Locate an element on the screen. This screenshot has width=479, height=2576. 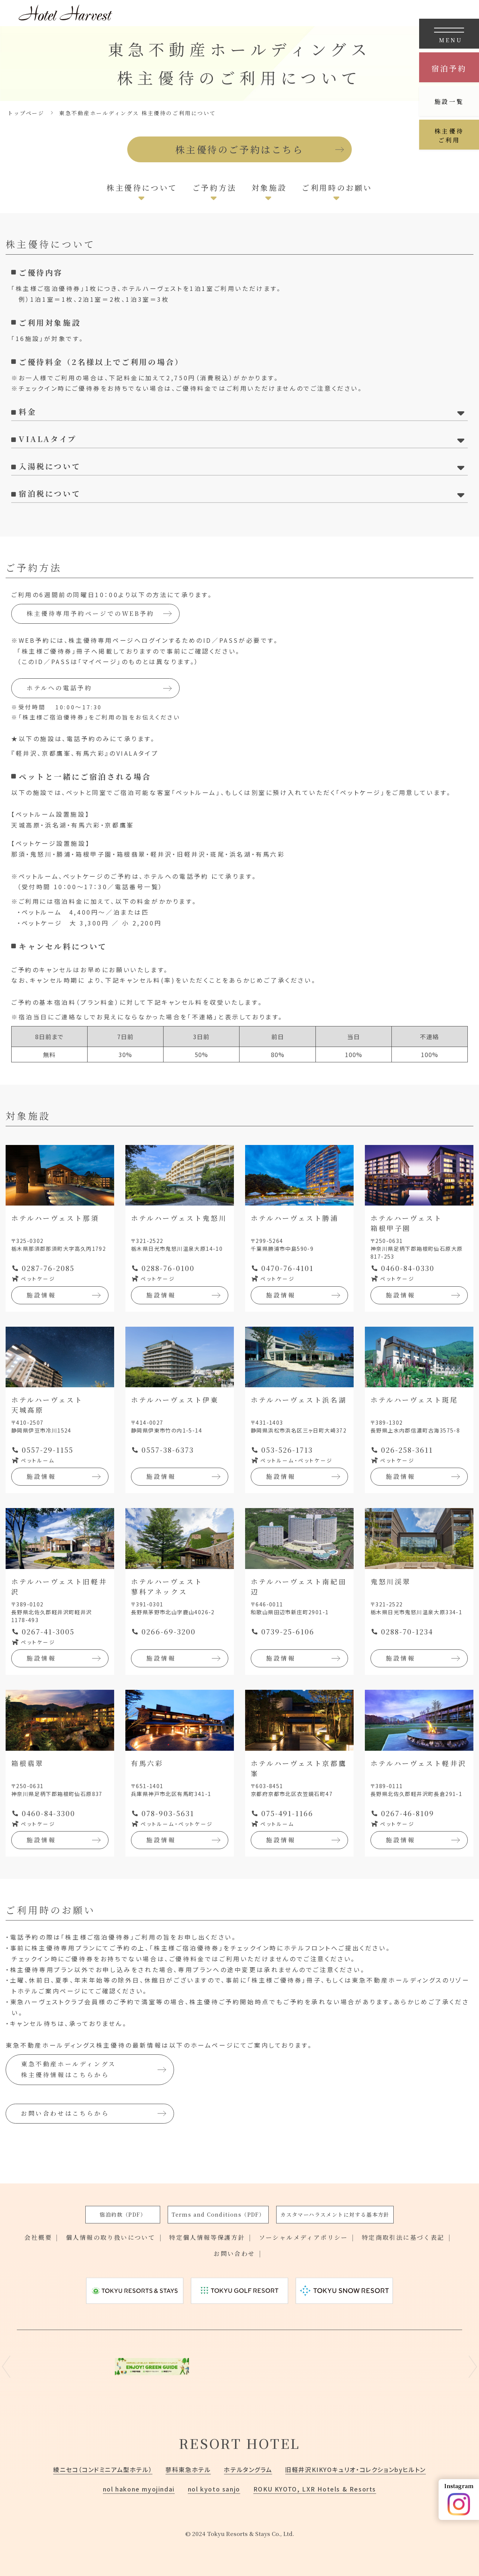
株主優待専用予約ページでのWEB予約 is located at coordinates (91, 613).